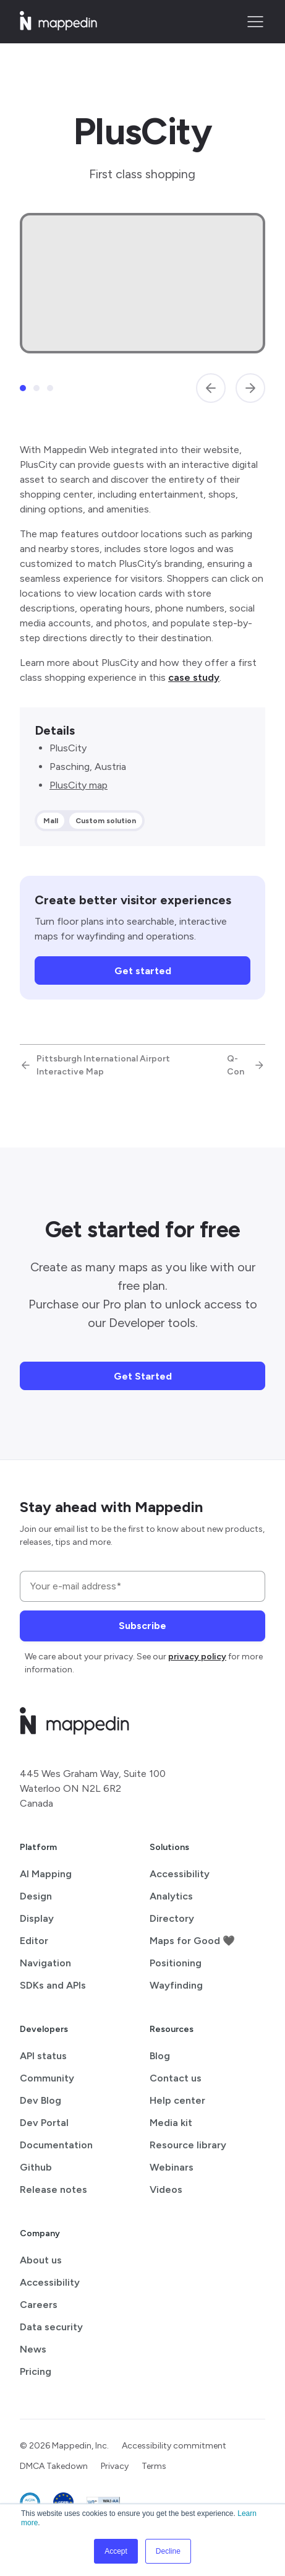 This screenshot has height=2576, width=285. Describe the element at coordinates (172, 2167) in the screenshot. I see `Webinars` at that location.